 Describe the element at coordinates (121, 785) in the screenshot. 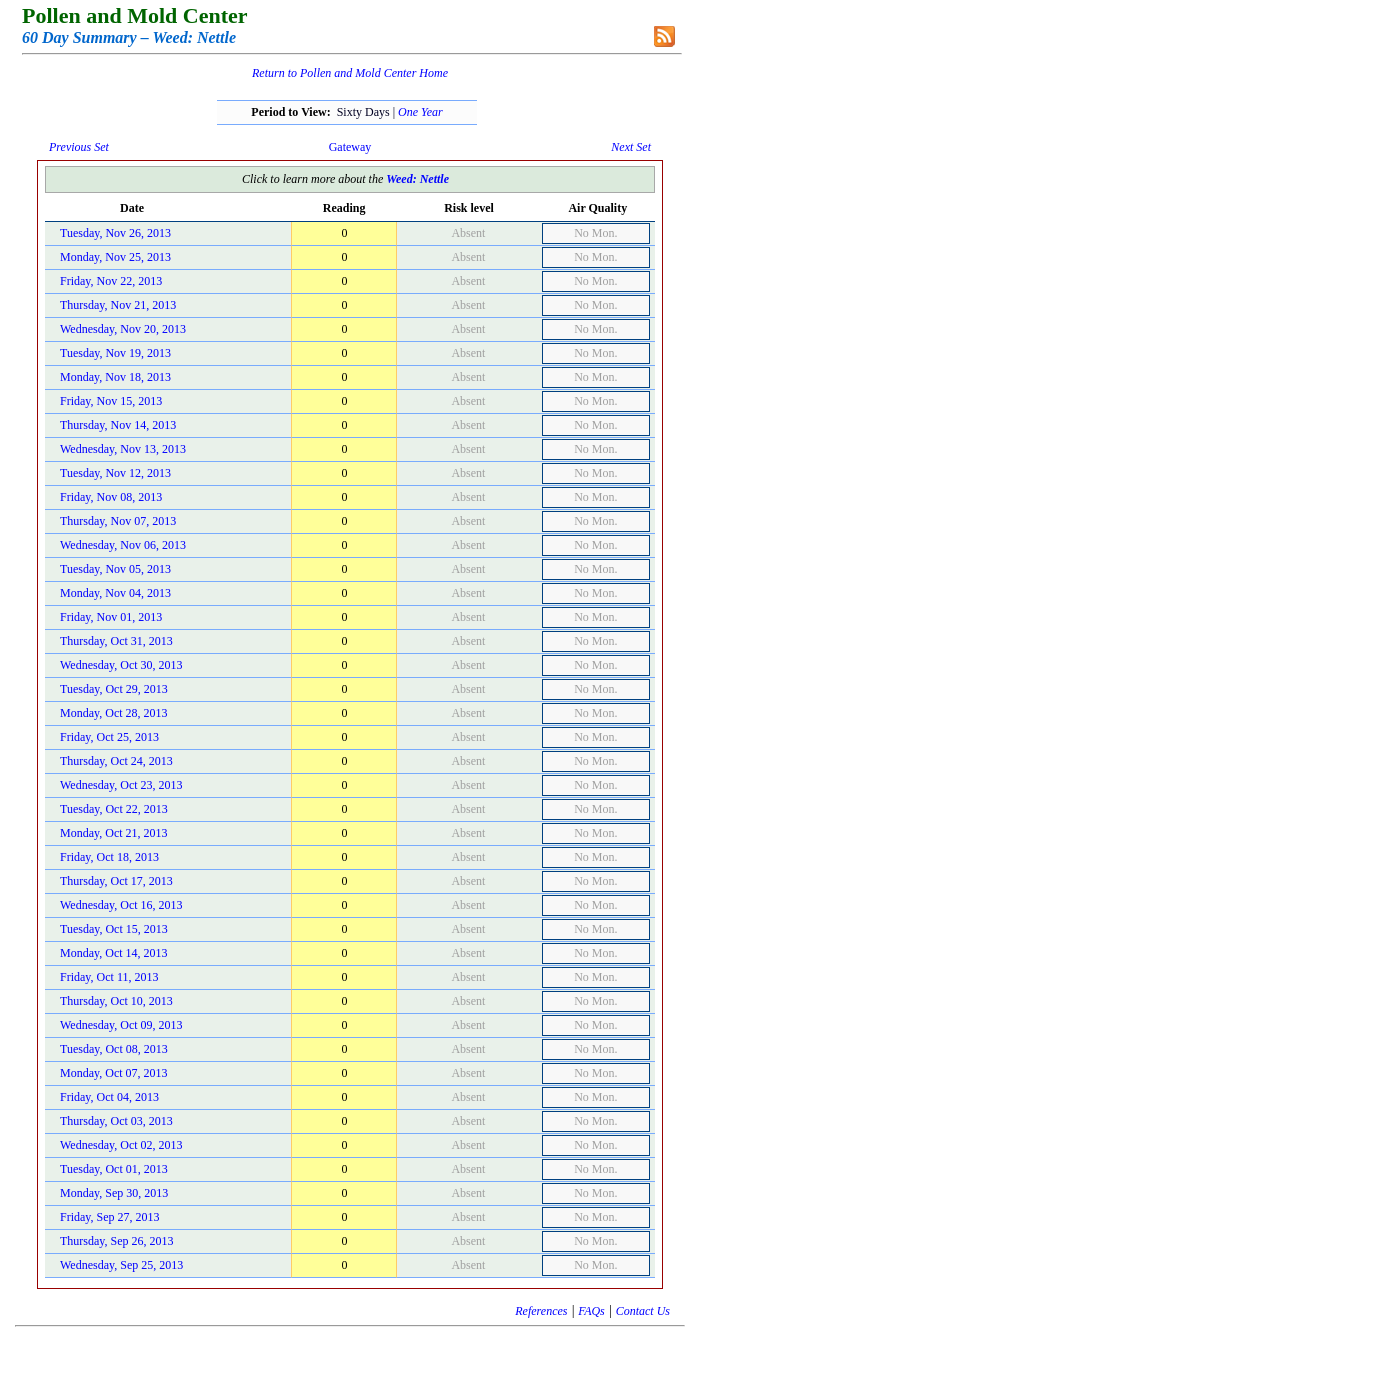

I see `Wednesday, Oct 23, 2013` at that location.